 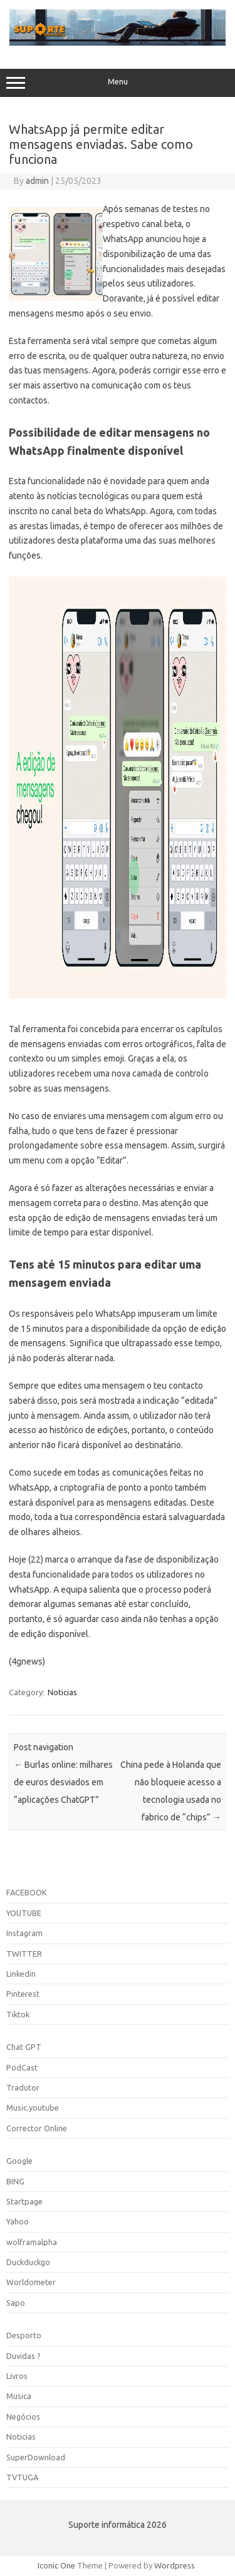 What do you see at coordinates (63, 1782) in the screenshot?
I see `Burlas online: milhares de euros desviados em “aplicações ChatGPT”` at bounding box center [63, 1782].